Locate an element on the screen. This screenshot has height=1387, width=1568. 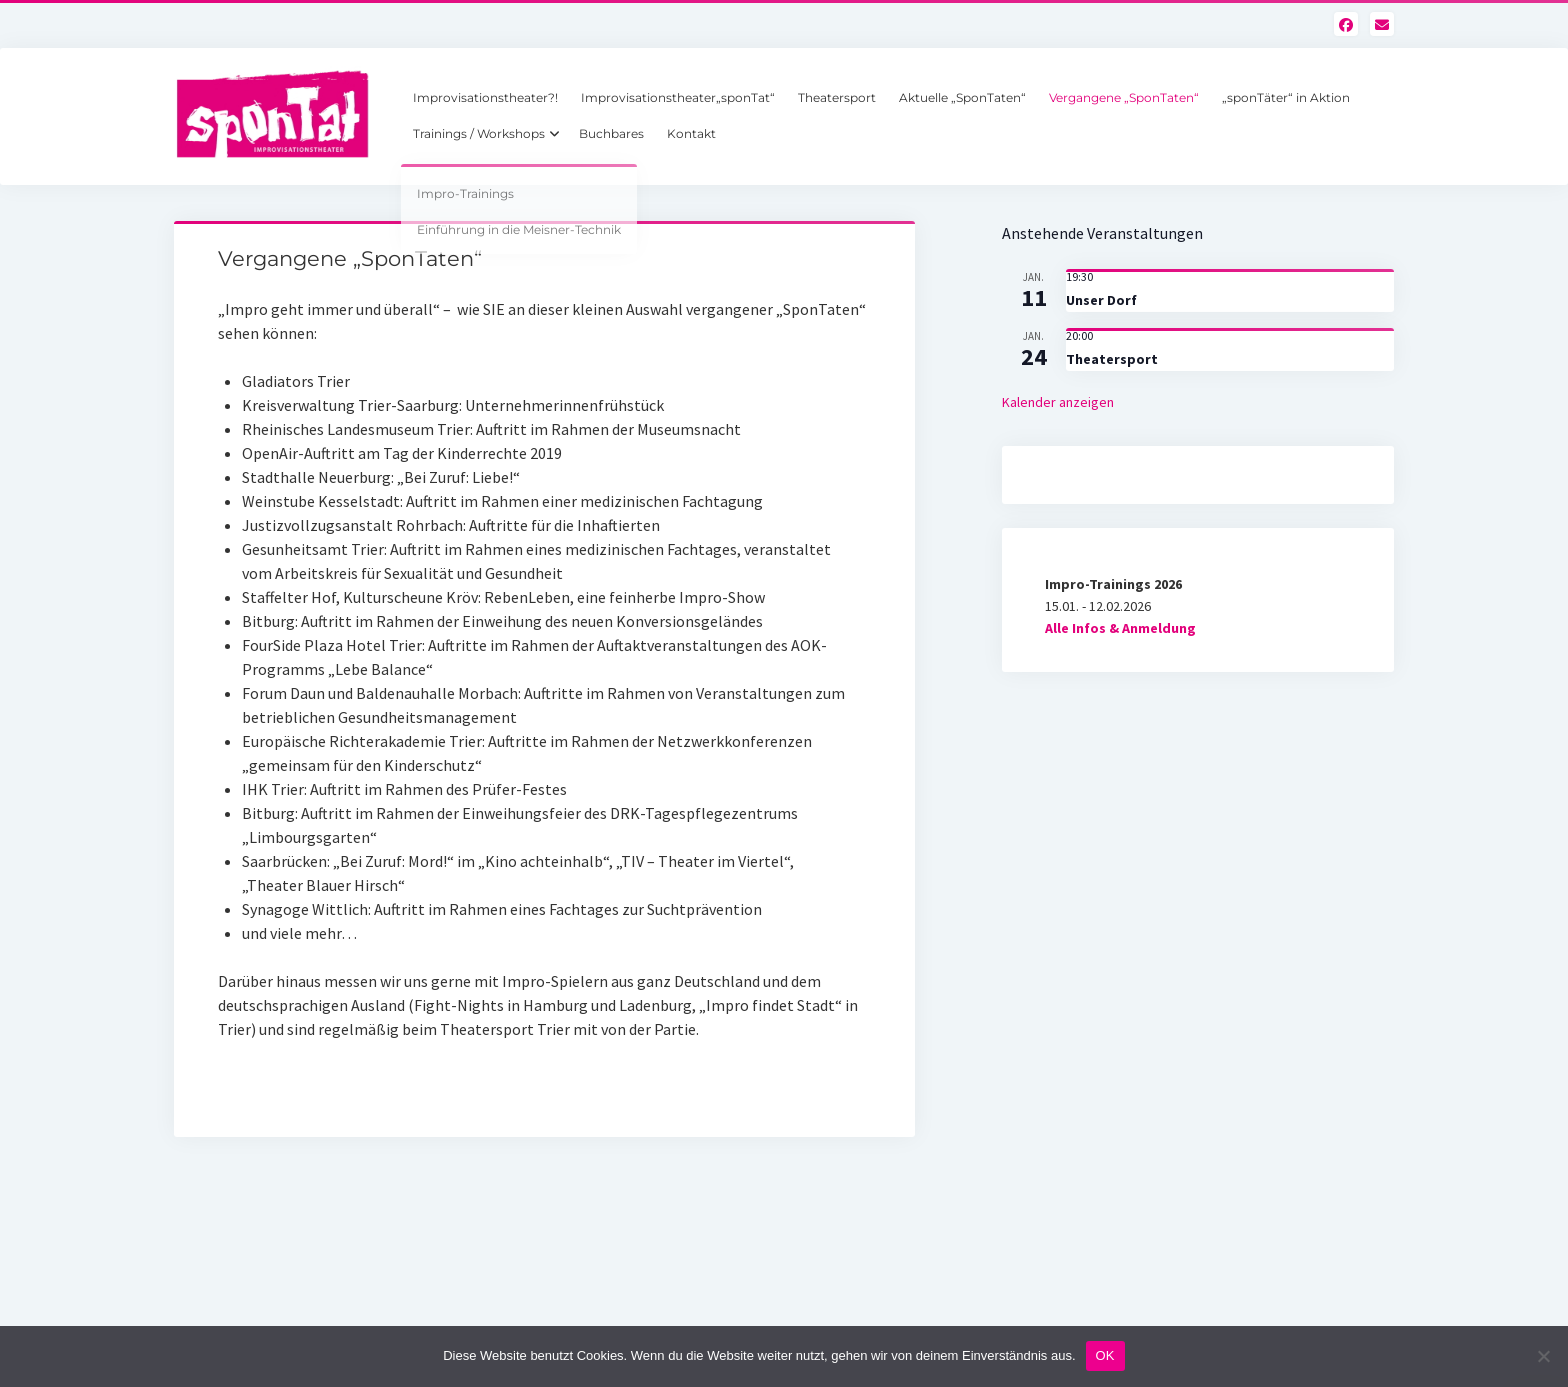
Kalender anzeigen is located at coordinates (1058, 402).